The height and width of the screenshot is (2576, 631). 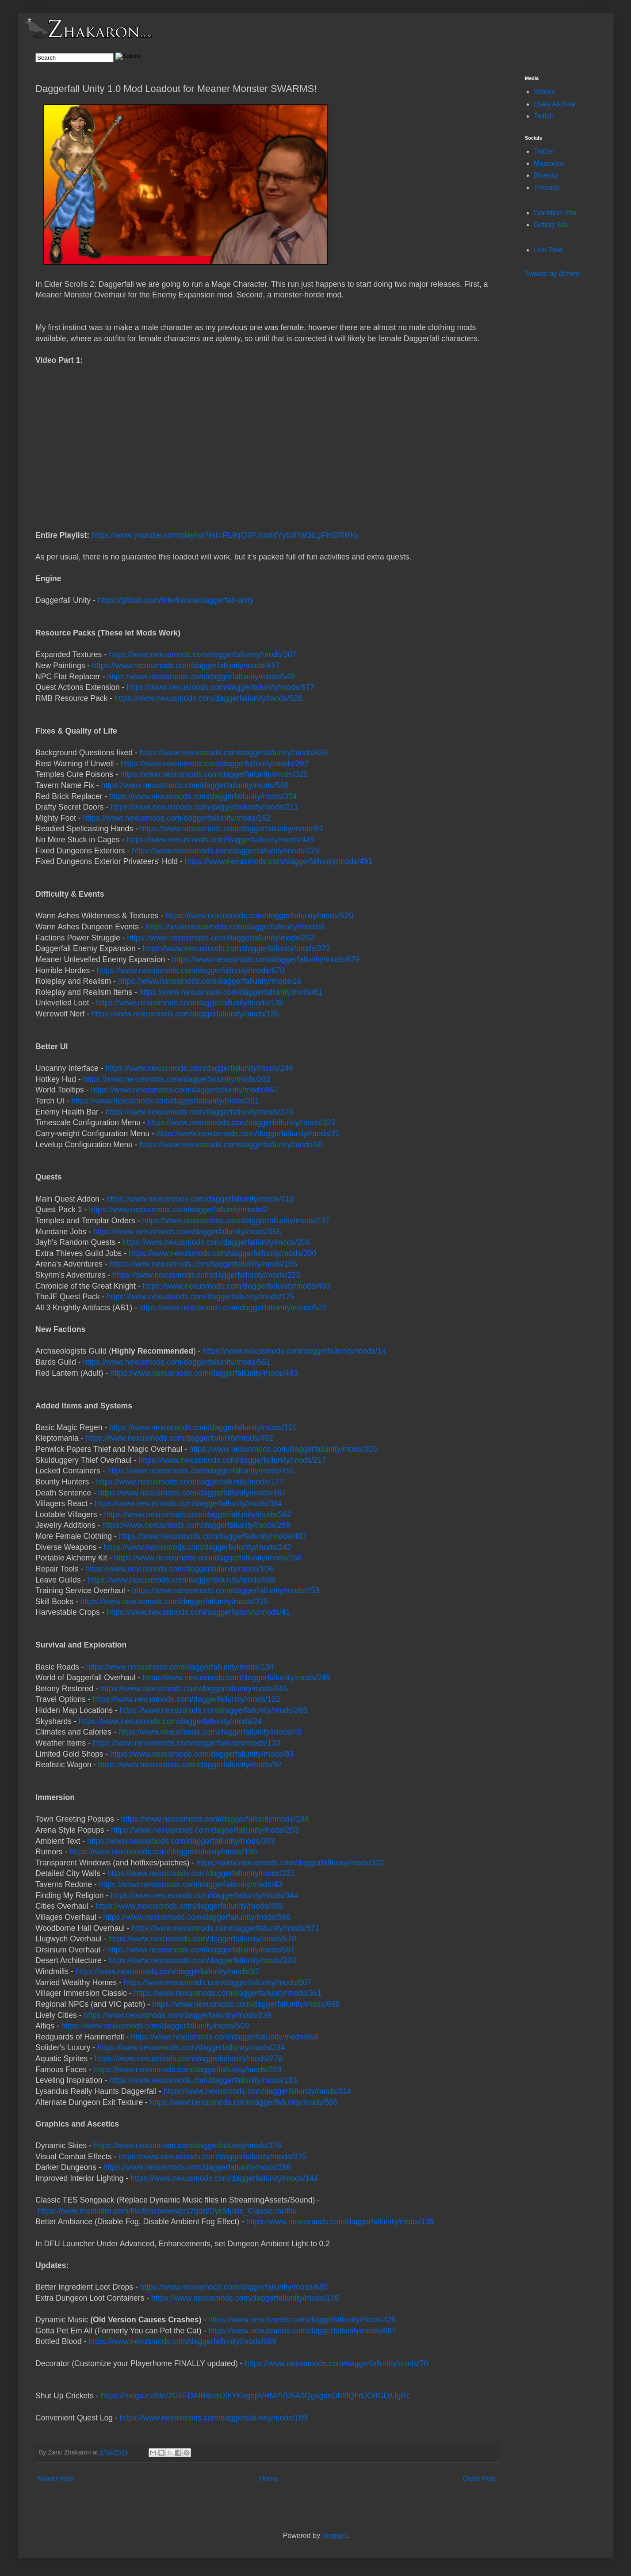 What do you see at coordinates (200, 1949) in the screenshot?
I see `https://www.nexusmods.com/daggerfallunity/mods/567` at bounding box center [200, 1949].